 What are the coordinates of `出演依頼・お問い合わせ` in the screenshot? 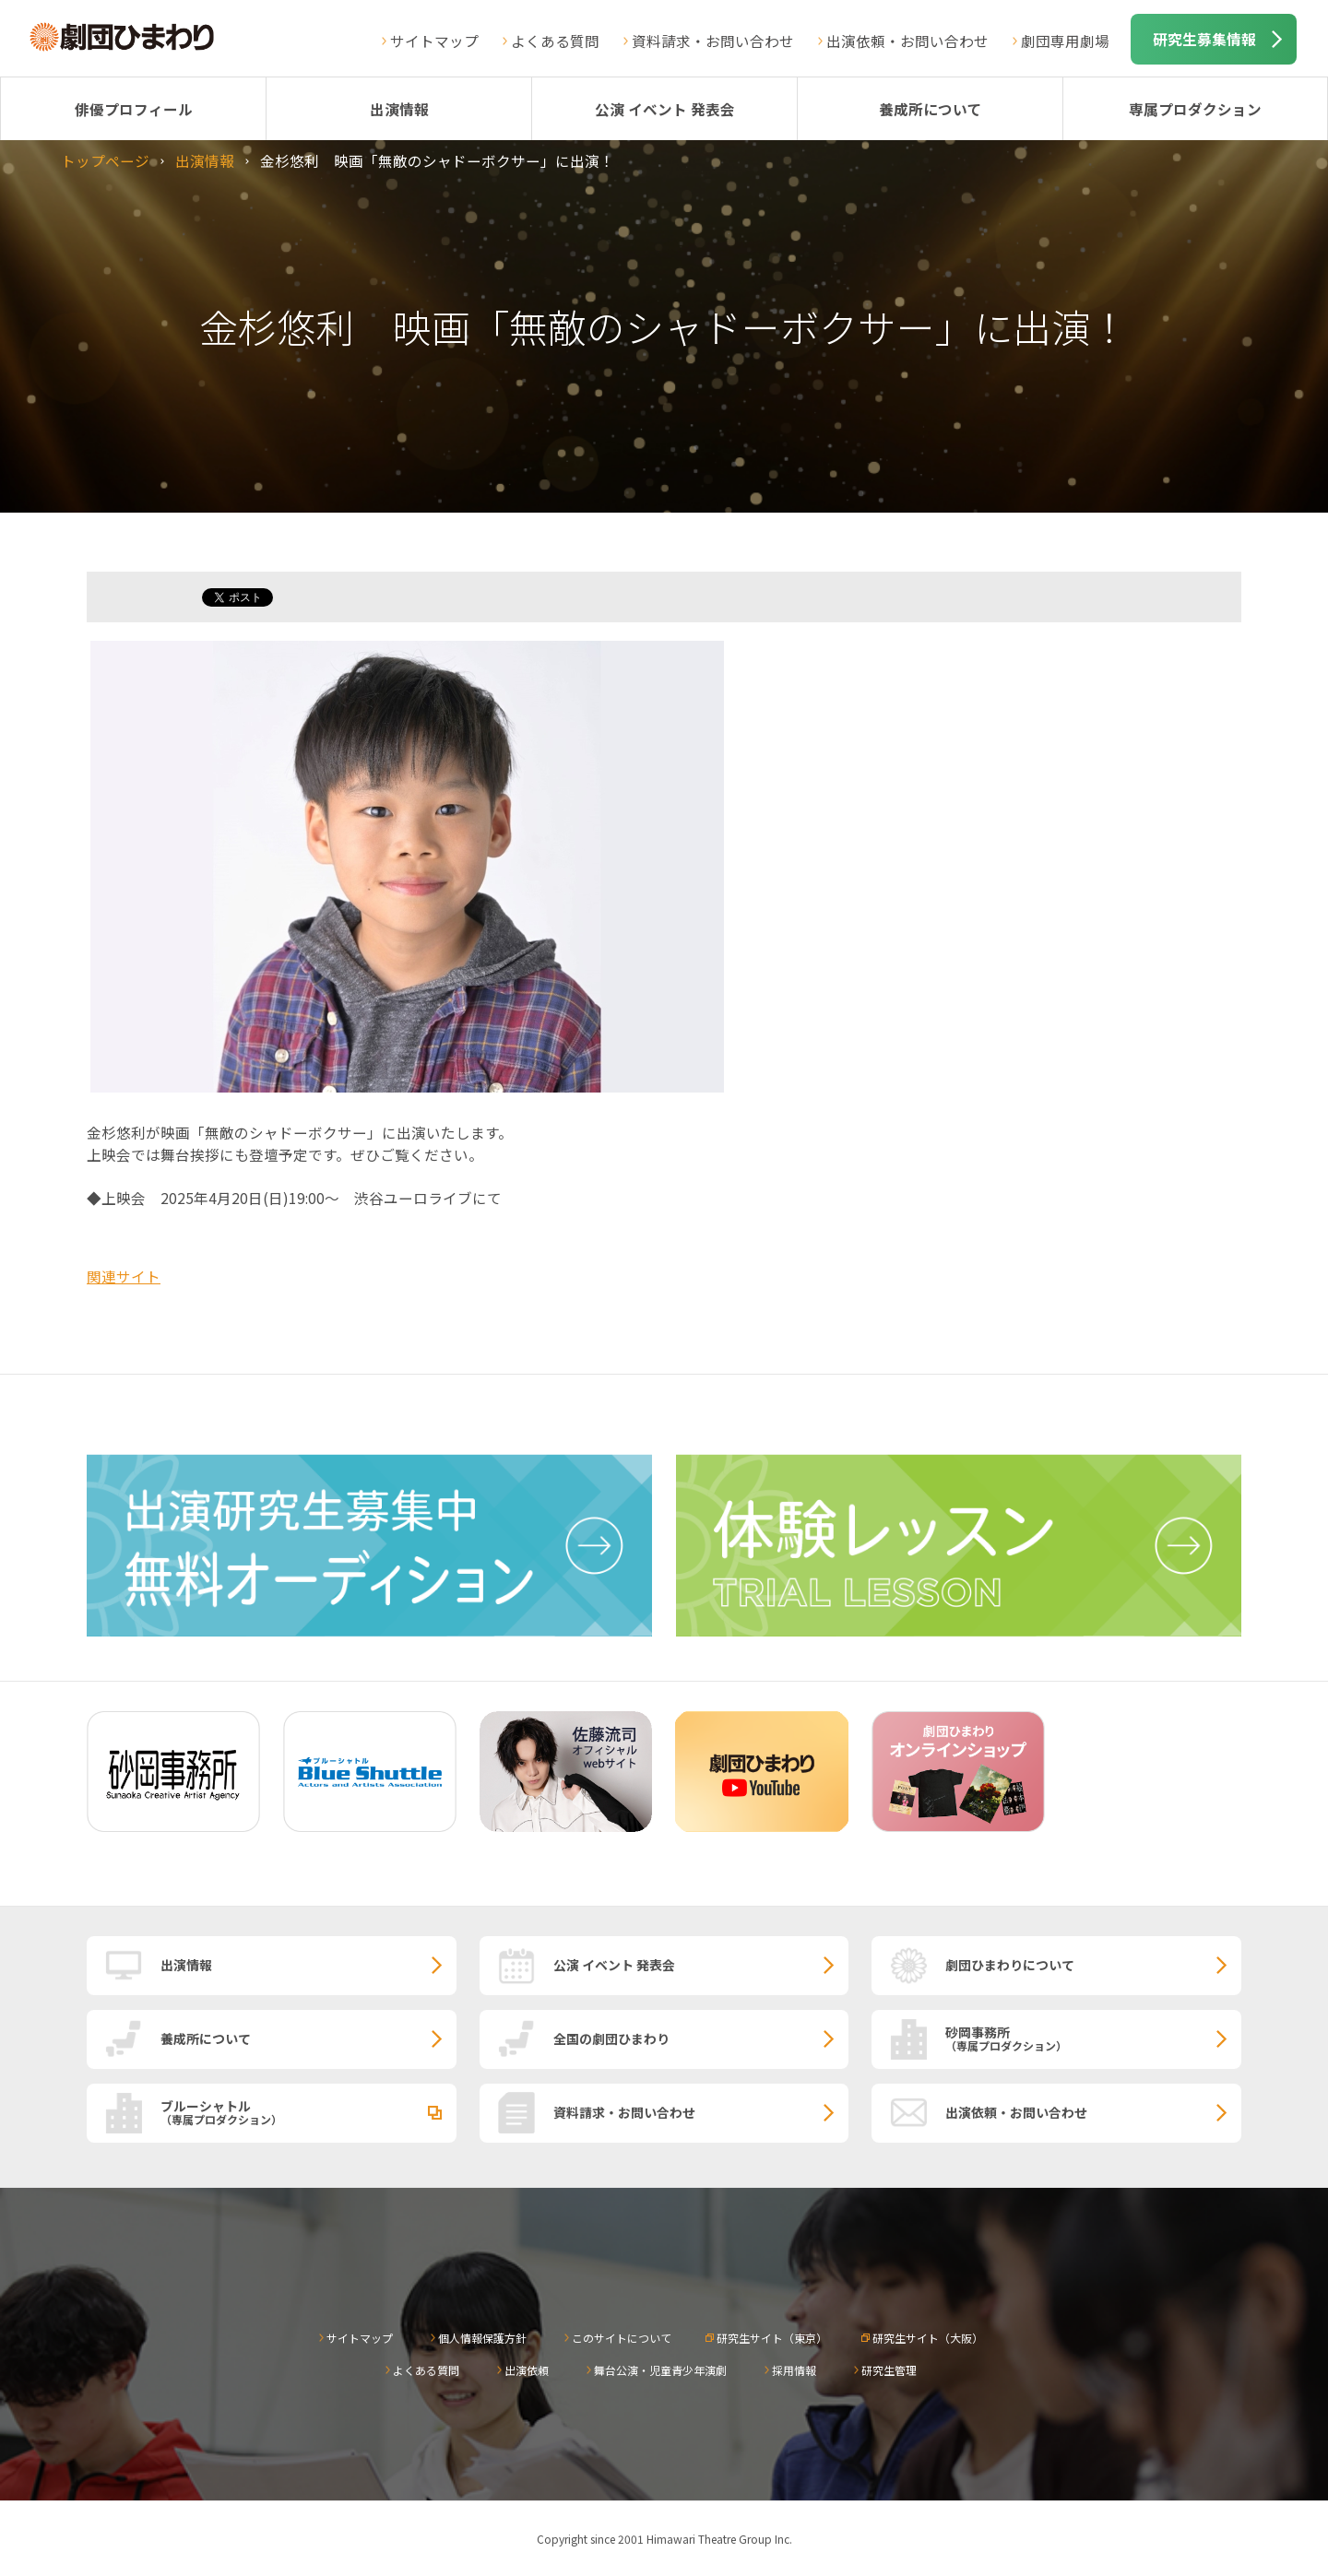 It's located at (907, 40).